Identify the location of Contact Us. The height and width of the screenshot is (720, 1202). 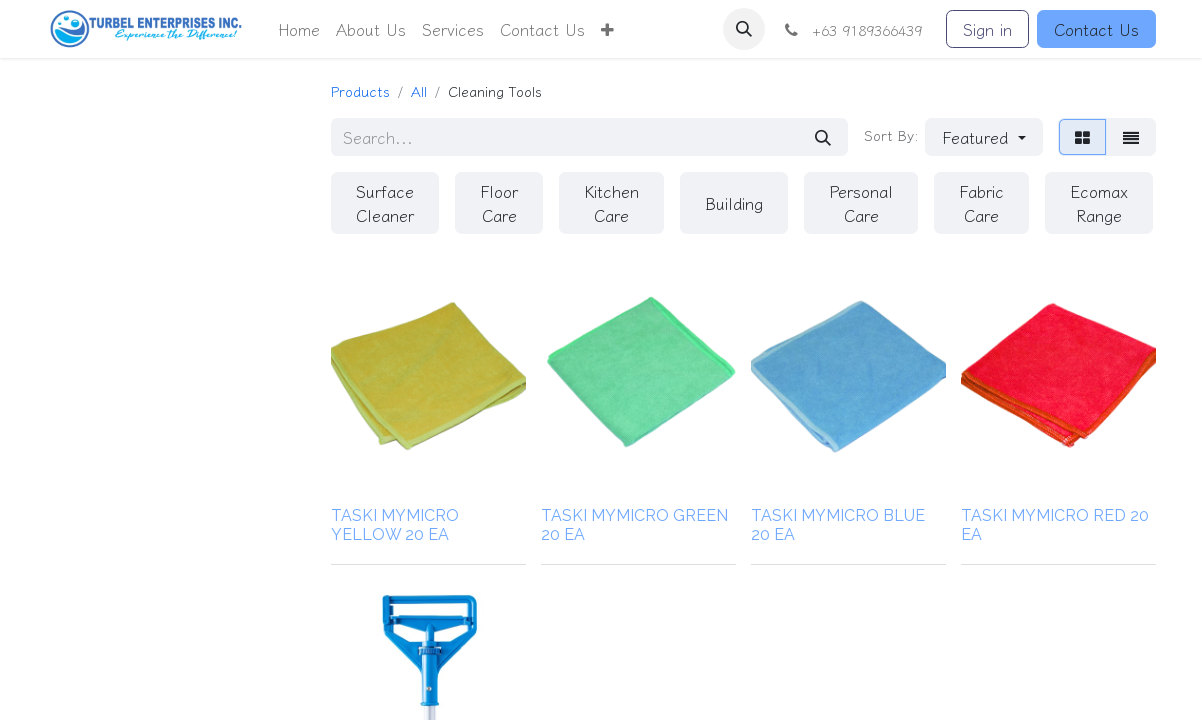
(1096, 29).